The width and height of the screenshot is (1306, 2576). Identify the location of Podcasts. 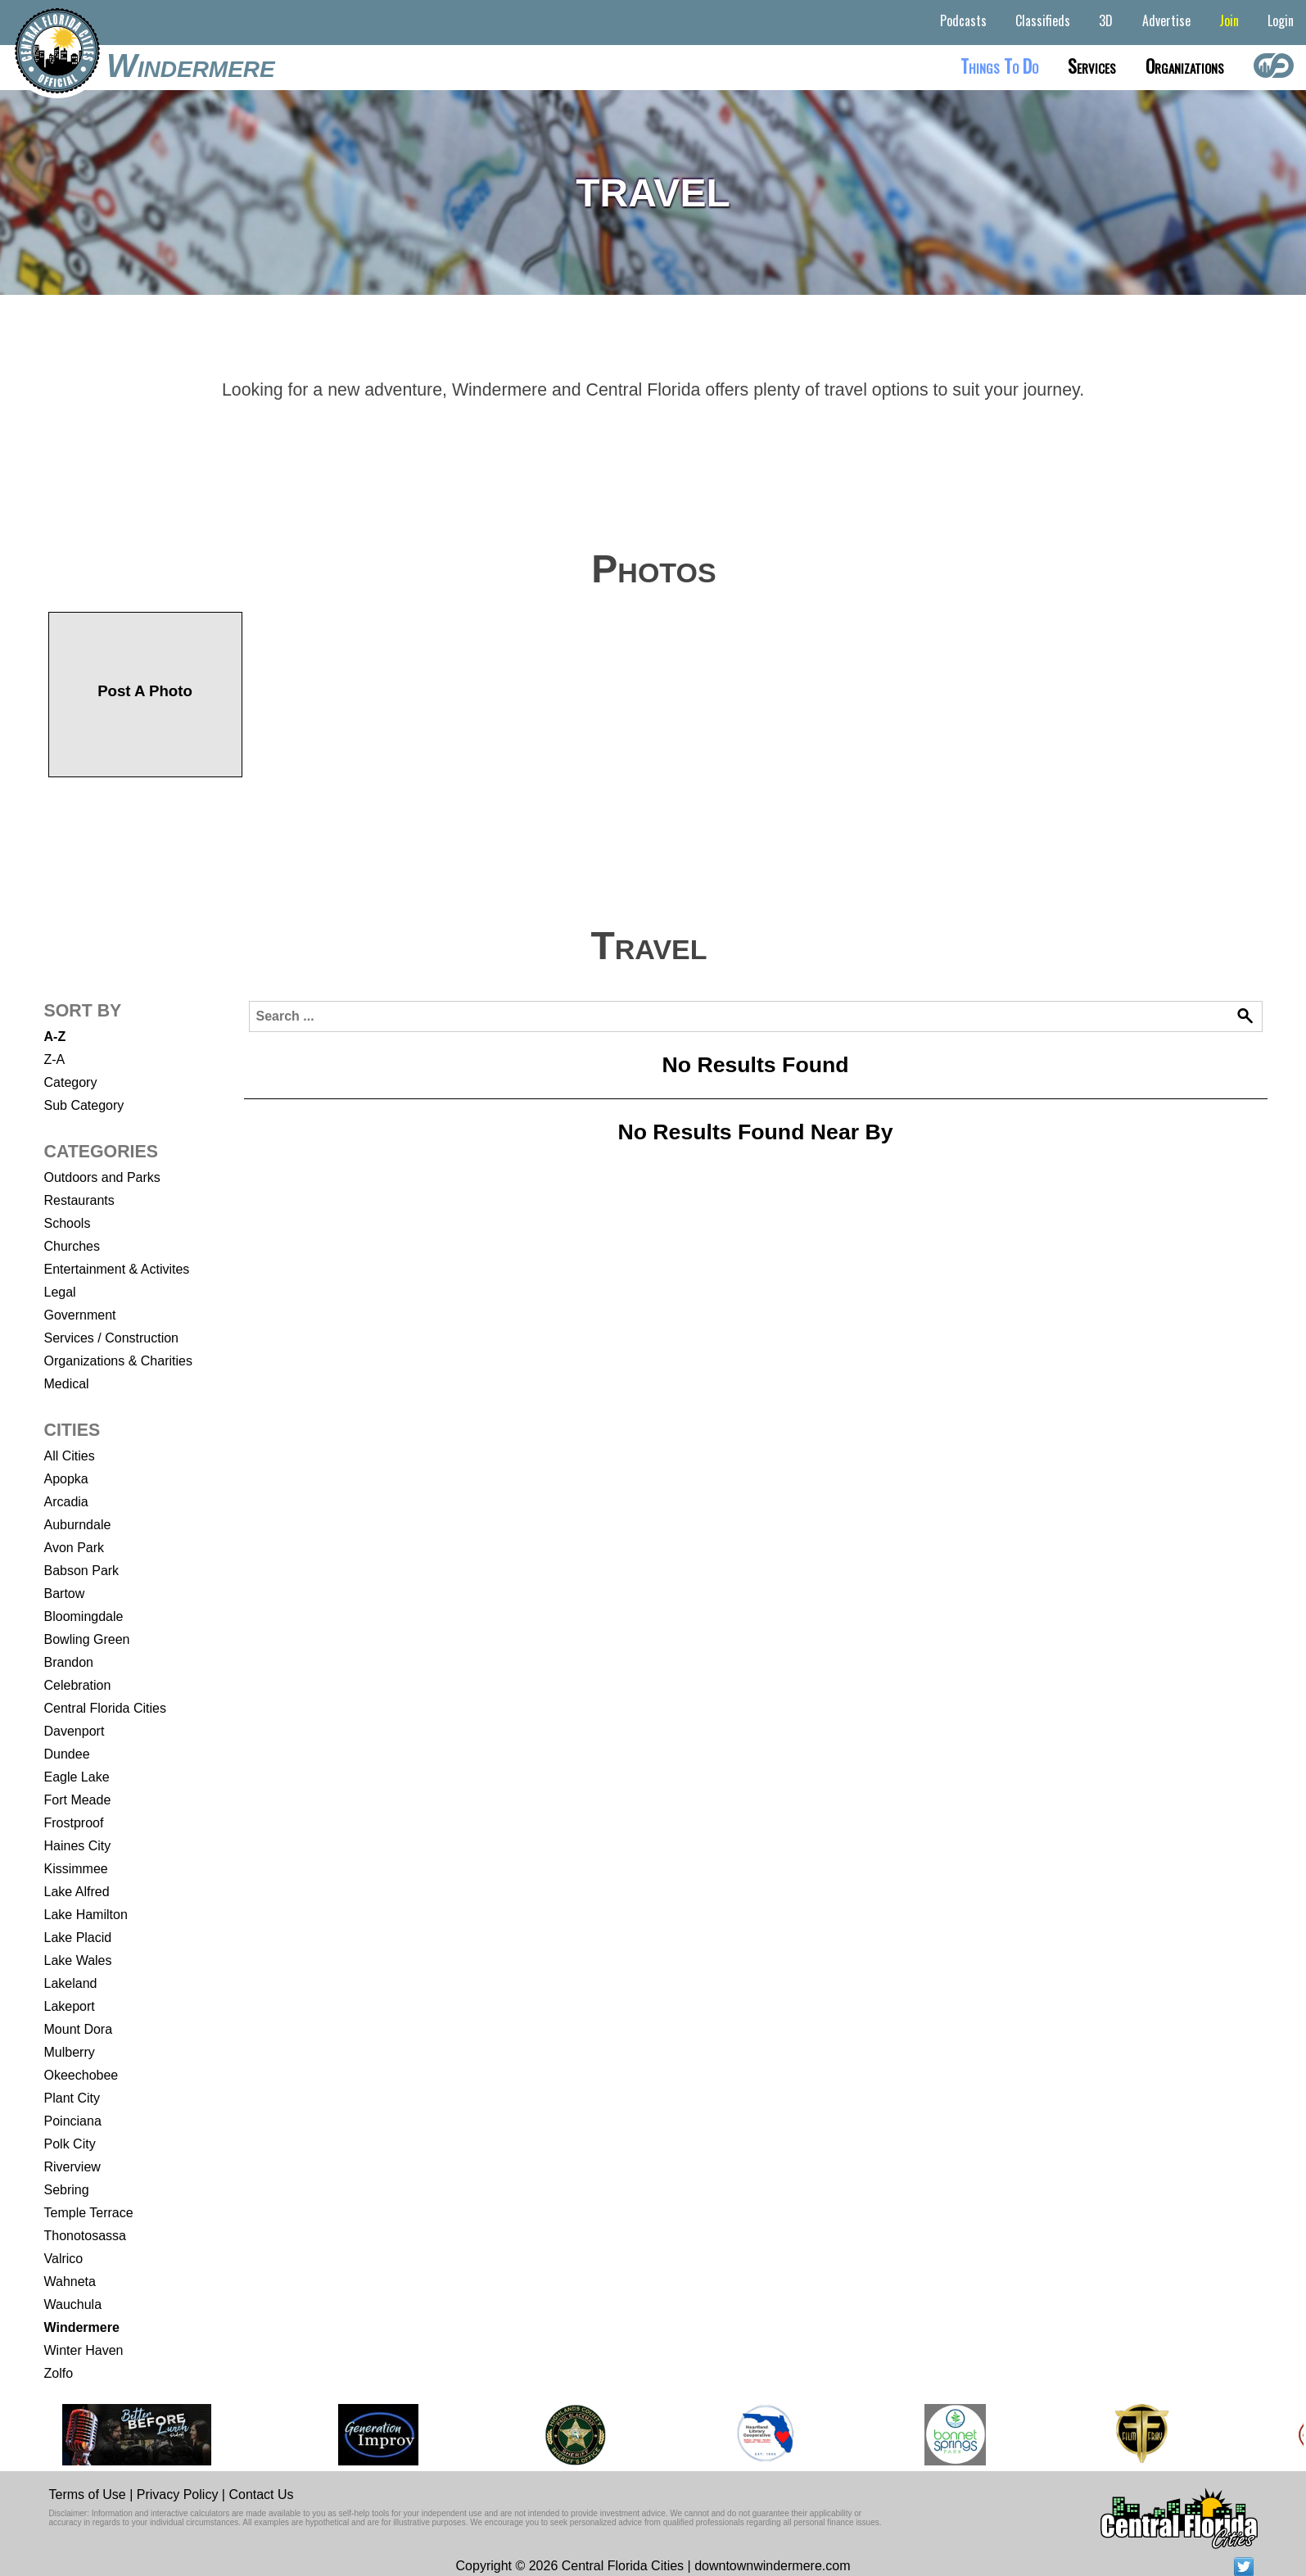
(963, 20).